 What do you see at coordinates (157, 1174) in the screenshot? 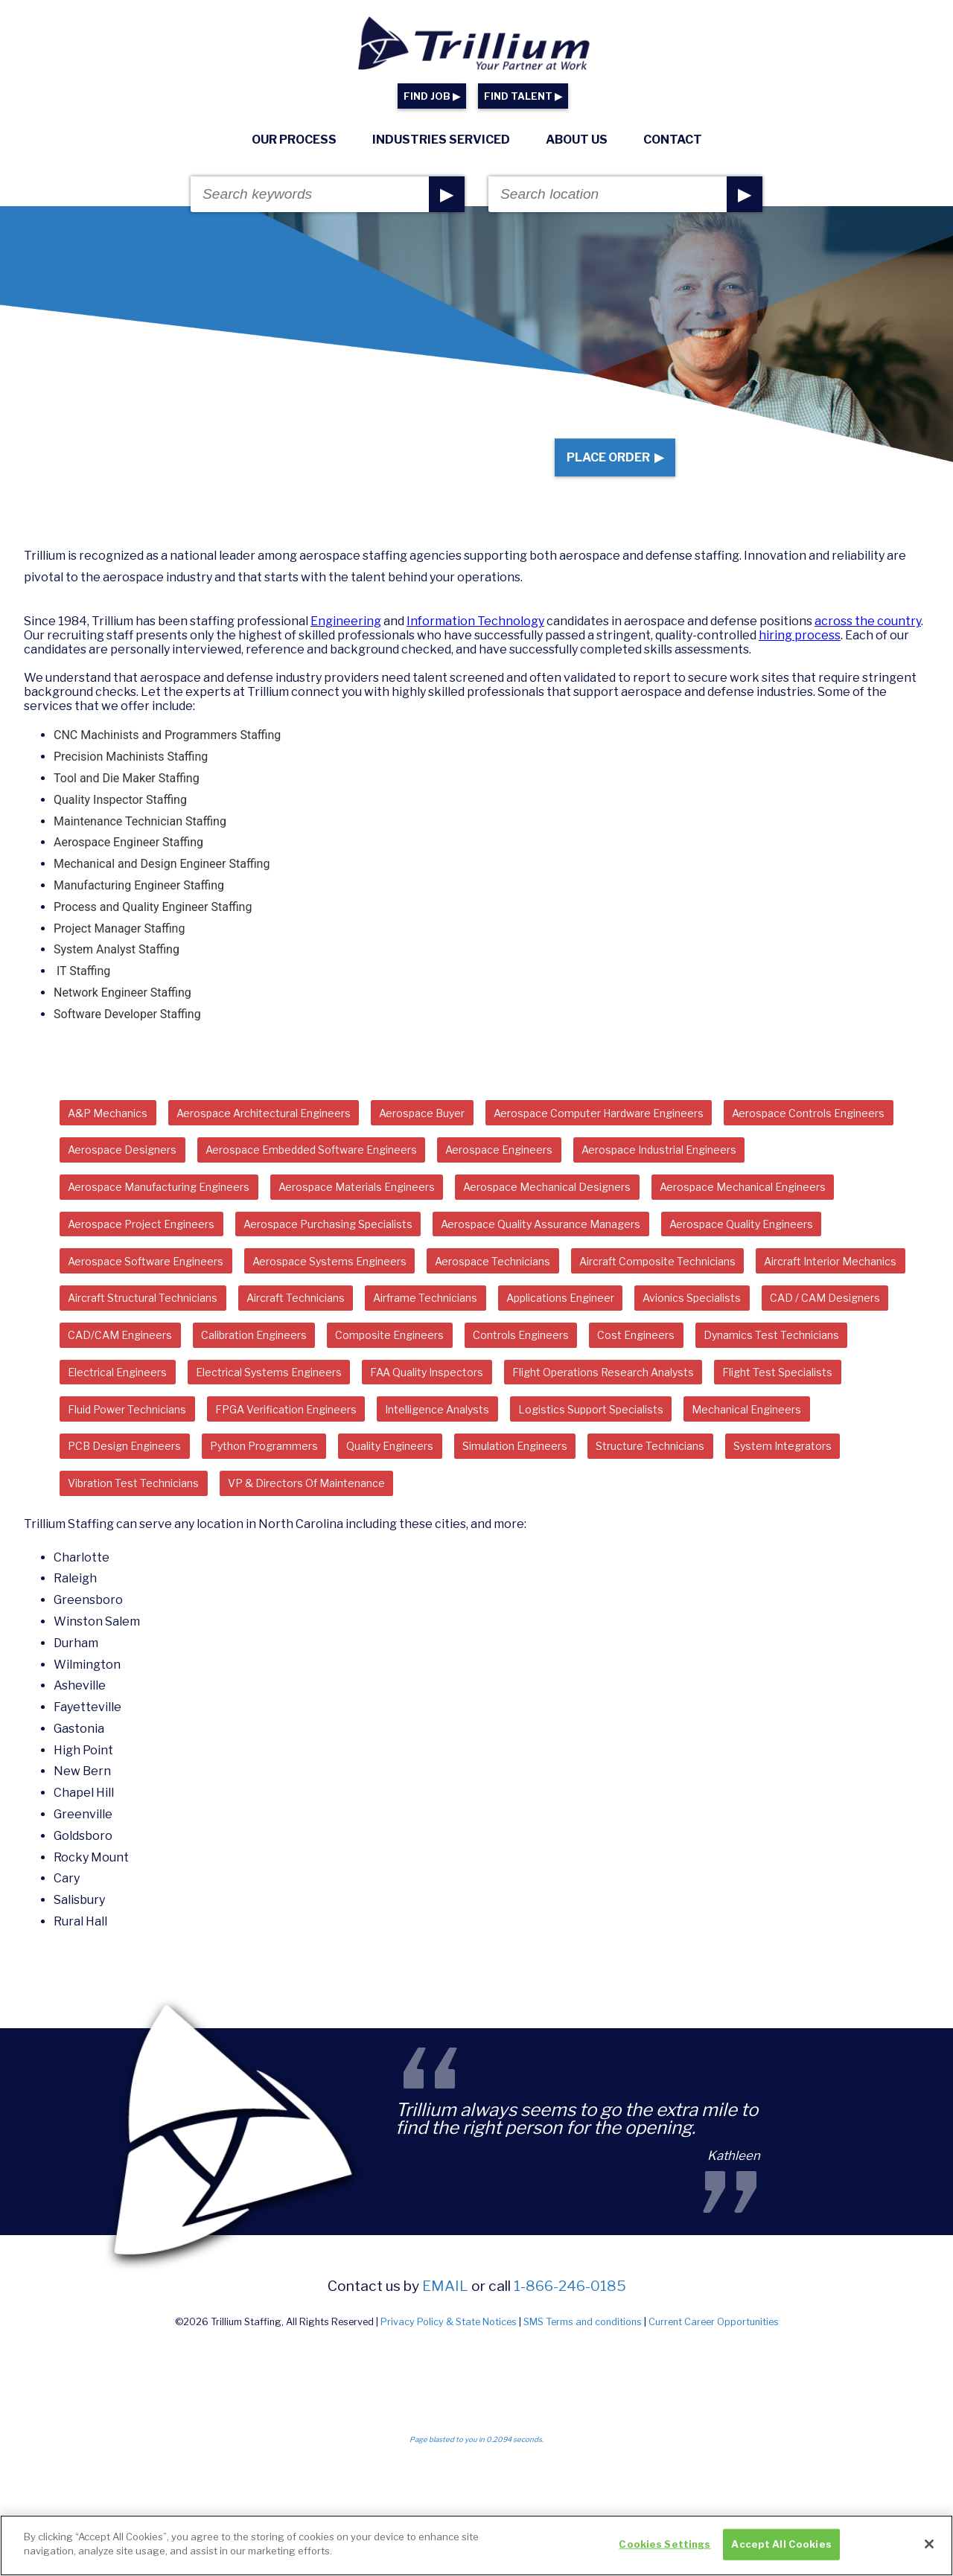
I see `Aerospace Controls Engineers` at bounding box center [157, 1174].